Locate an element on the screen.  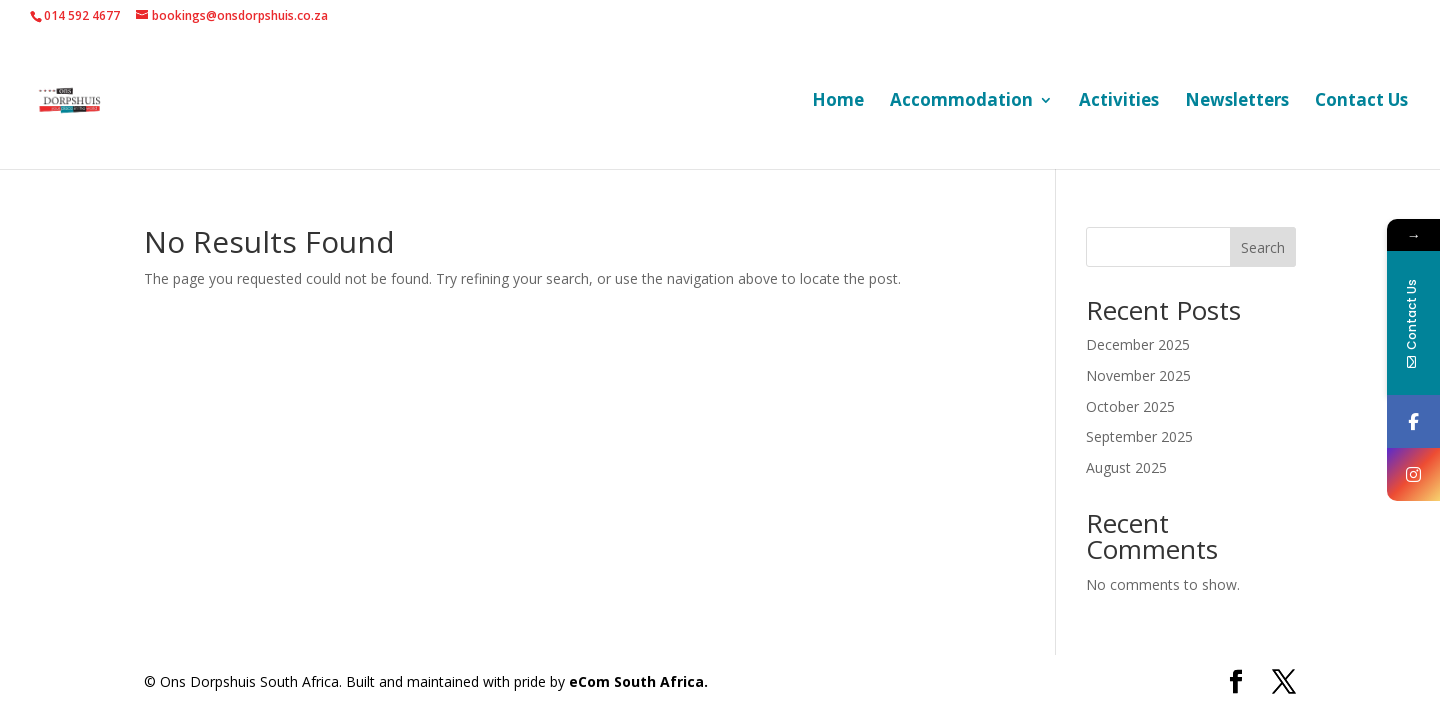
eCom South Africa. is located at coordinates (638, 681).